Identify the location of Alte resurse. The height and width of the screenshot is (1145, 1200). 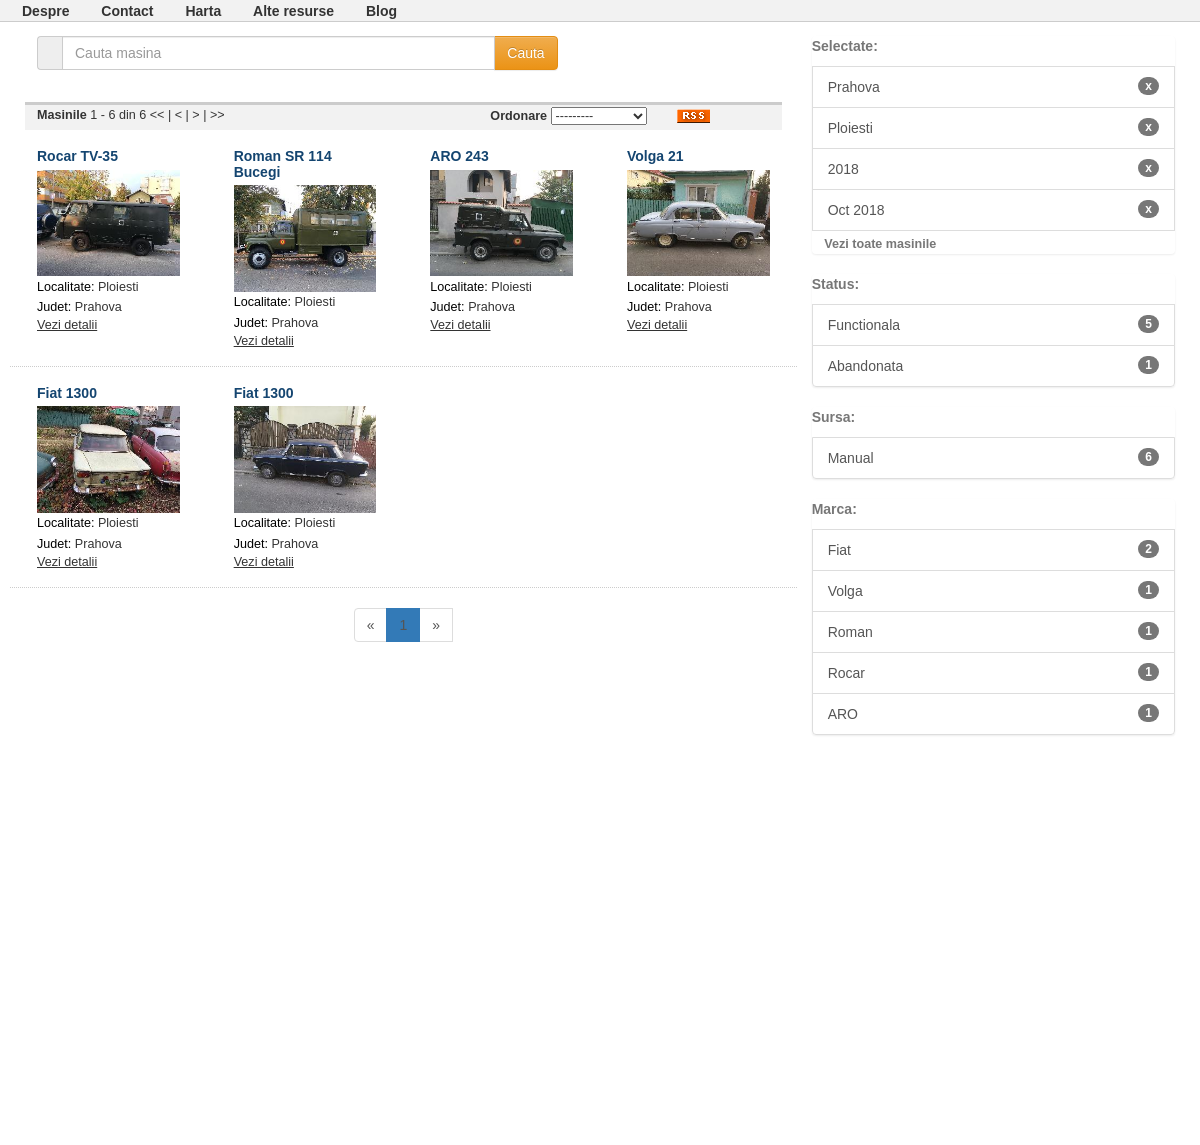
(293, 11).